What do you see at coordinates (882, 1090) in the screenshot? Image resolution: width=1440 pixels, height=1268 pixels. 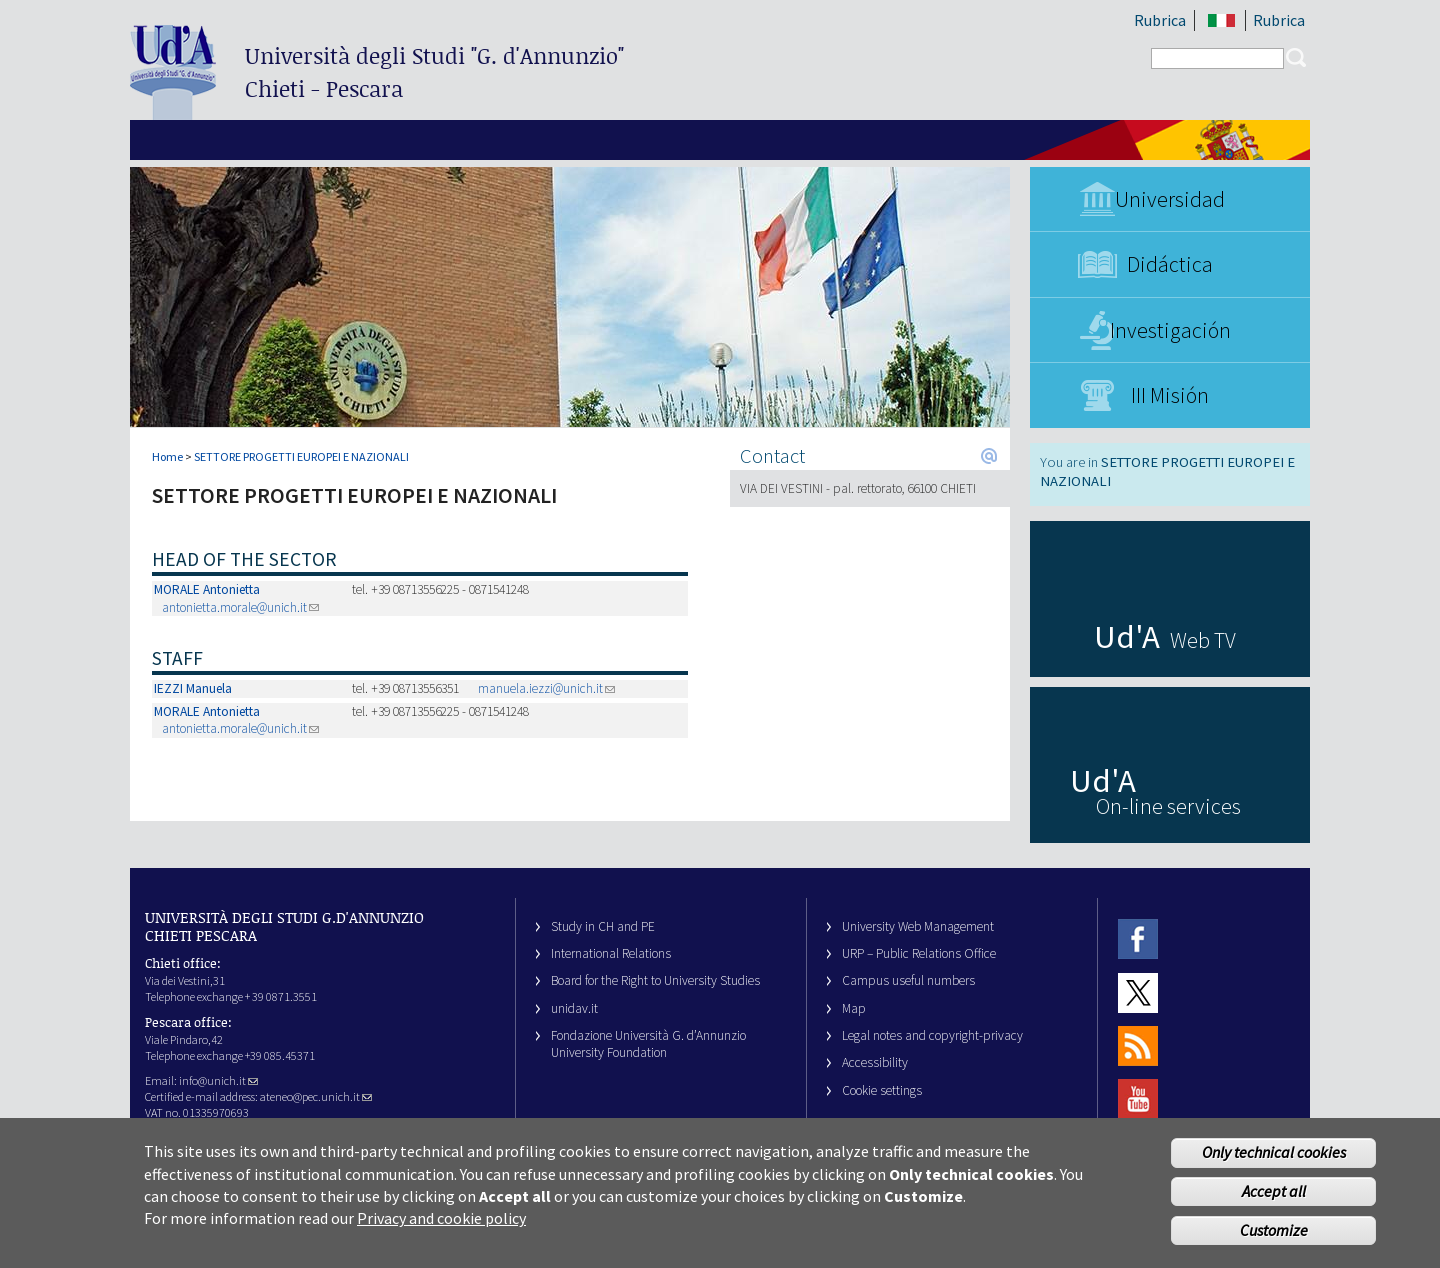 I see `Cookie settings` at bounding box center [882, 1090].